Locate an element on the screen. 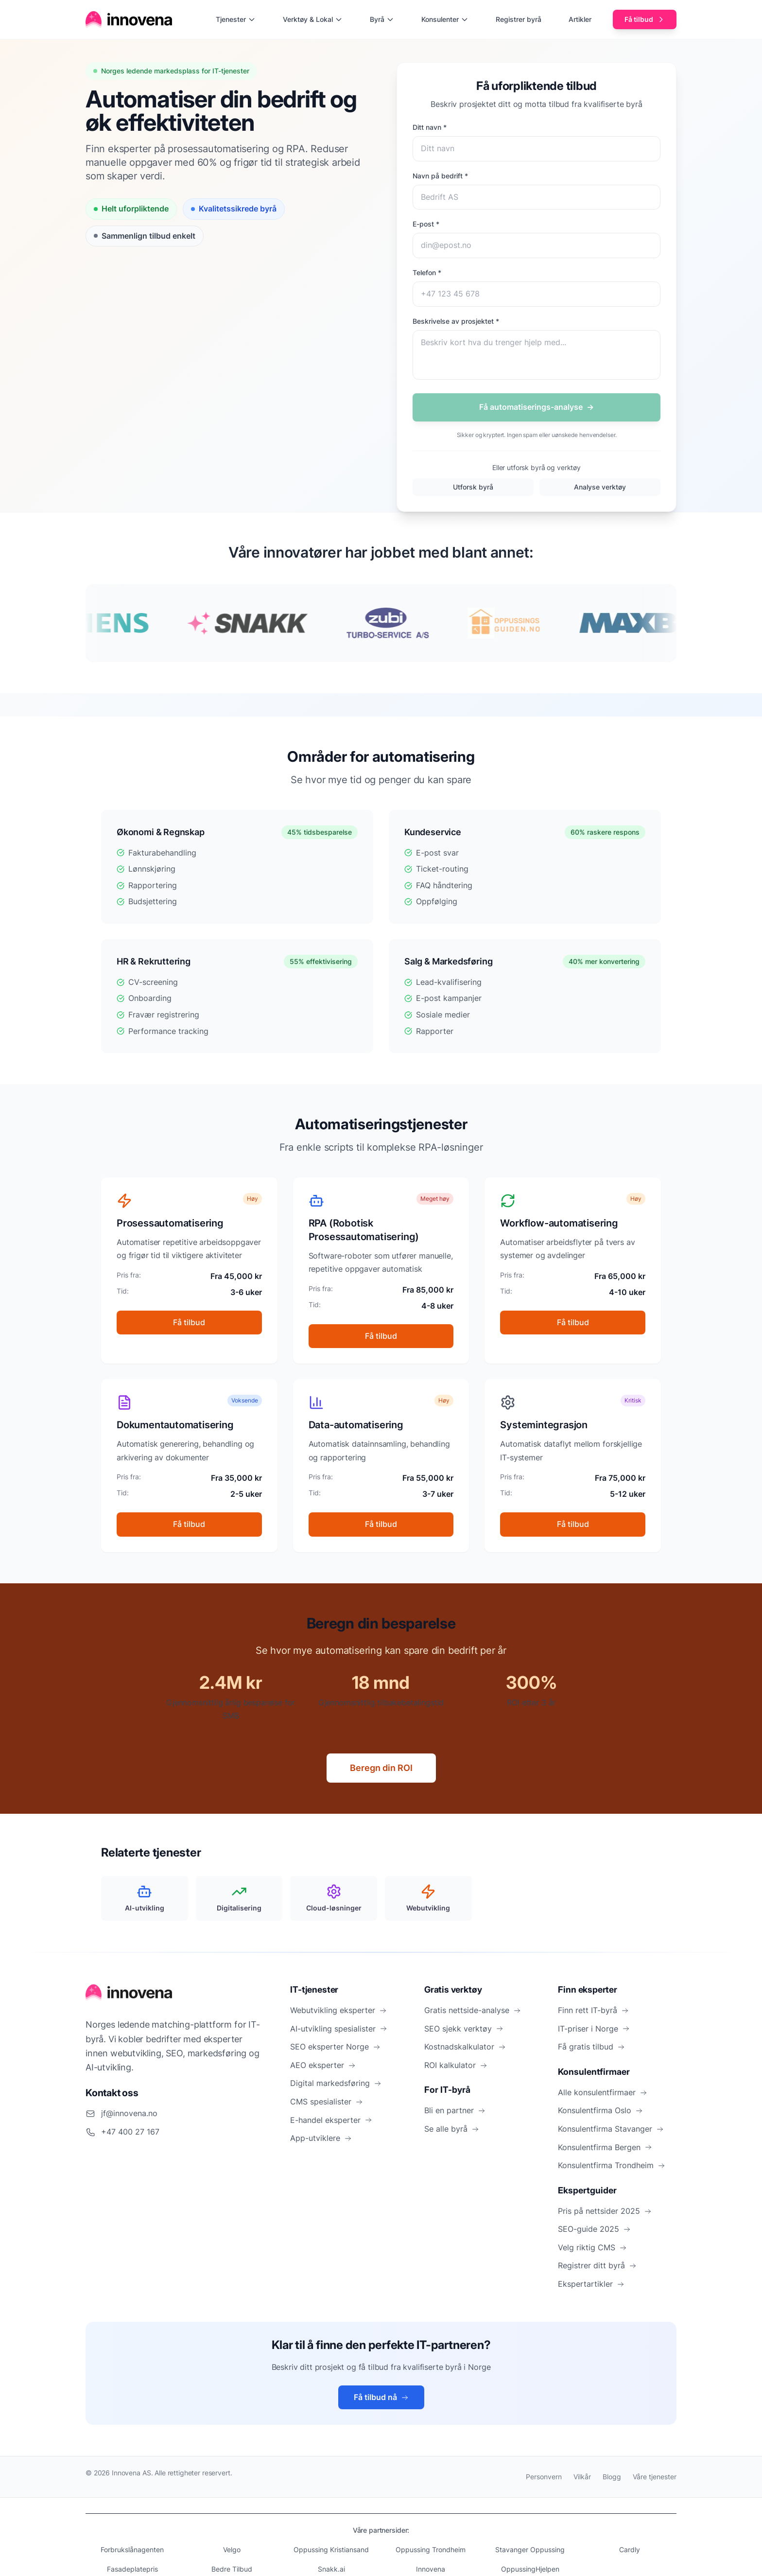 The width and height of the screenshot is (762, 2576). Finn rett IT-byrå is located at coordinates (593, 2010).